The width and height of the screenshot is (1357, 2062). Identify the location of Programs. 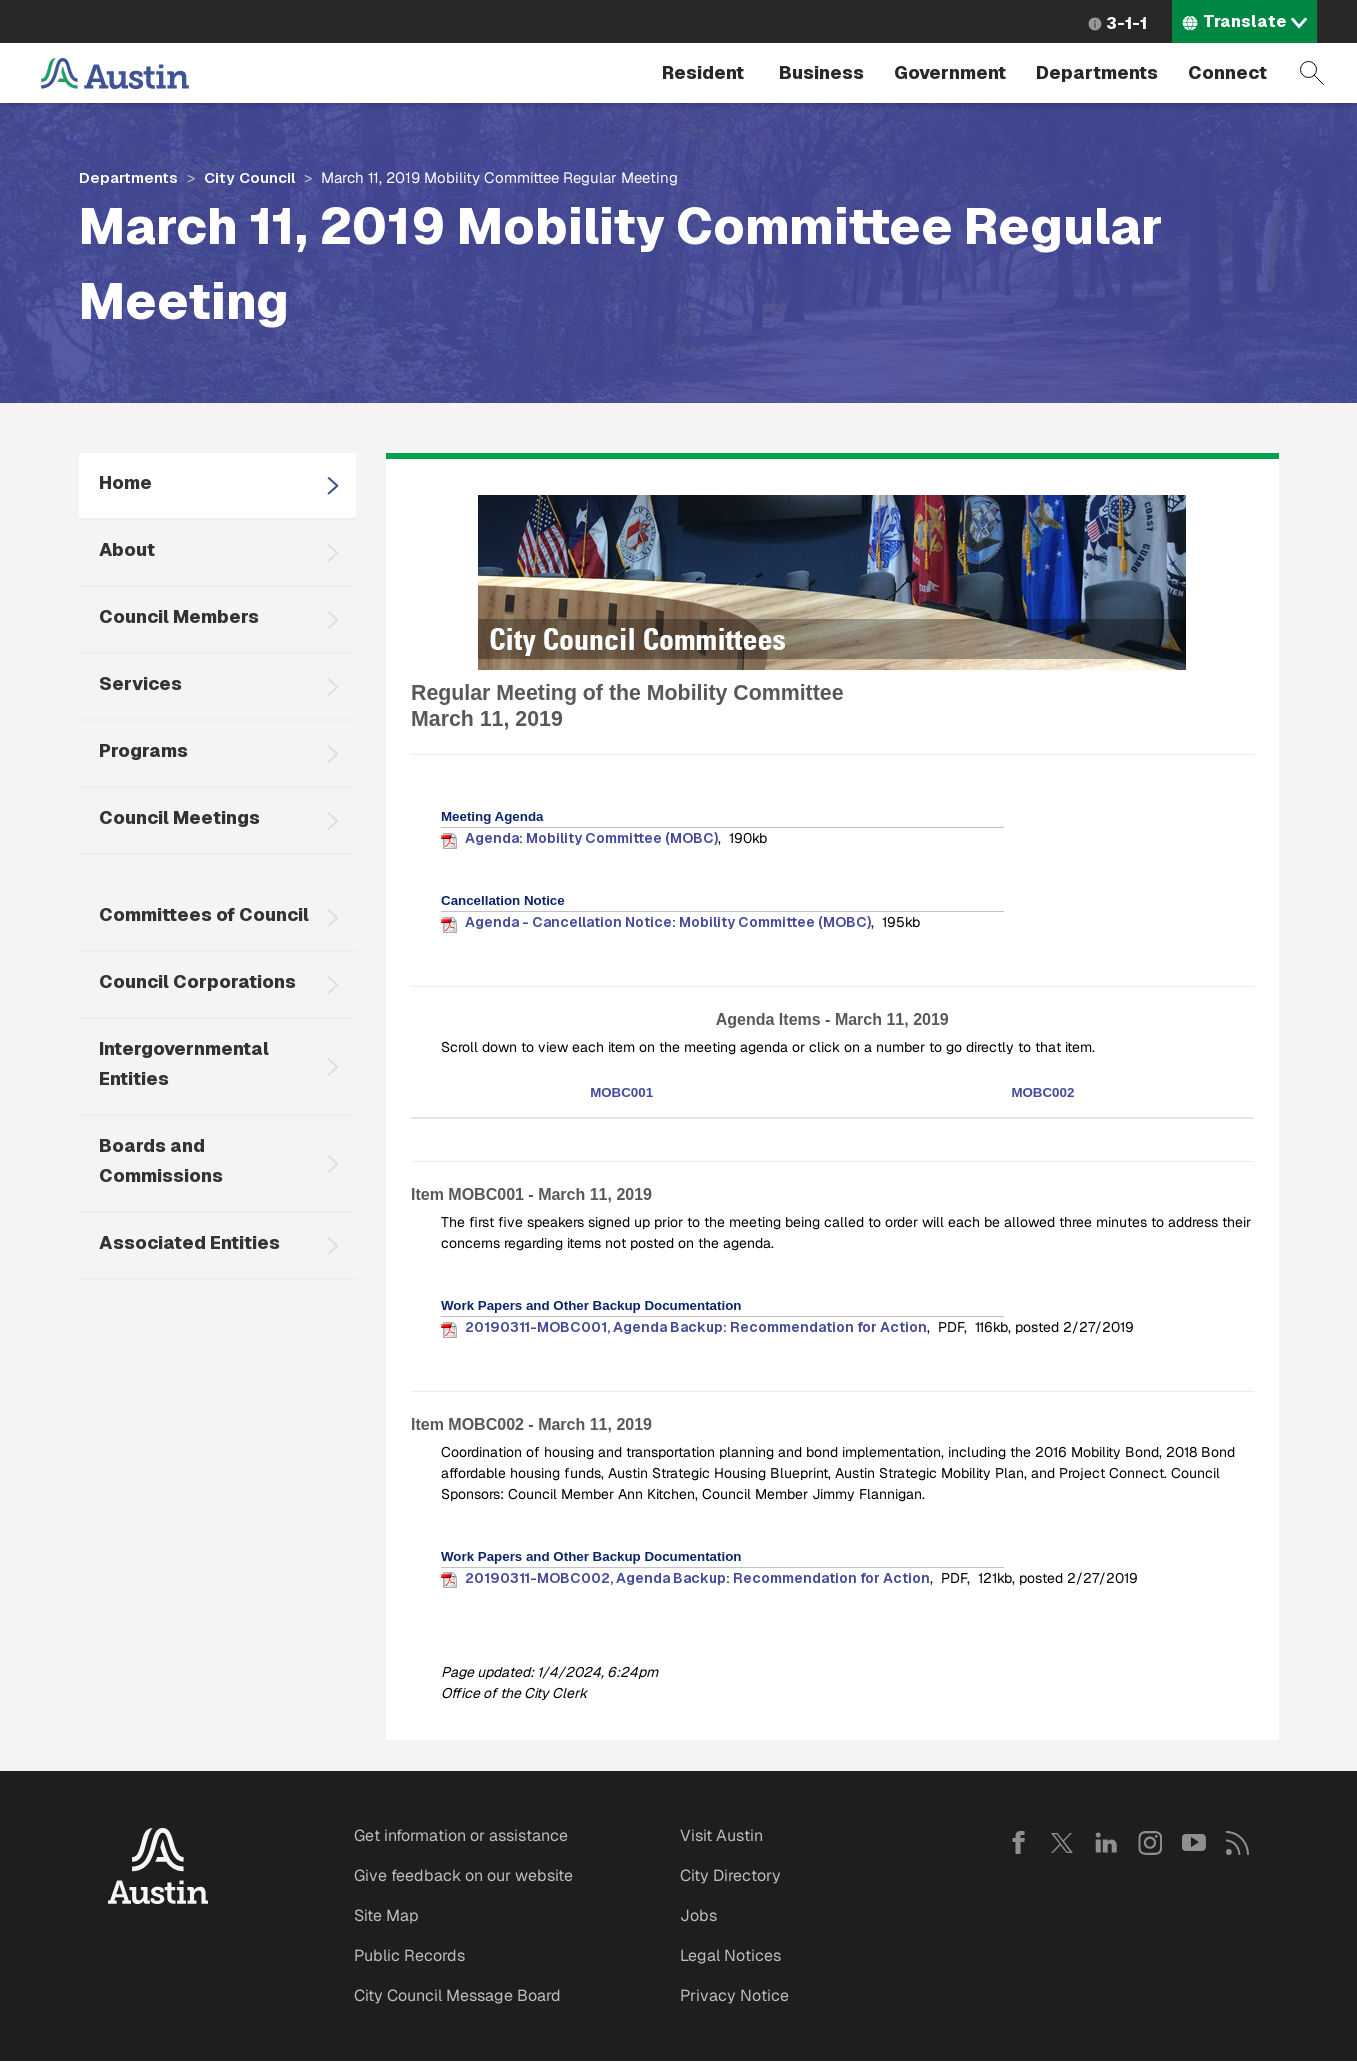
(143, 750).